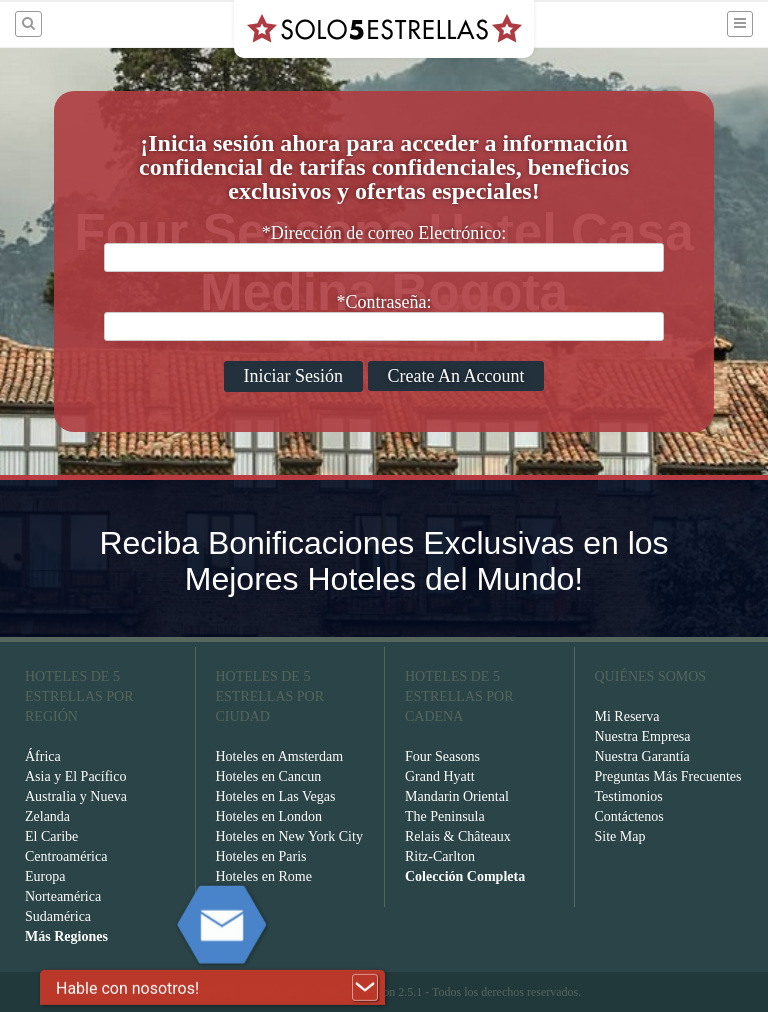  What do you see at coordinates (445, 816) in the screenshot?
I see `The Peninsula` at bounding box center [445, 816].